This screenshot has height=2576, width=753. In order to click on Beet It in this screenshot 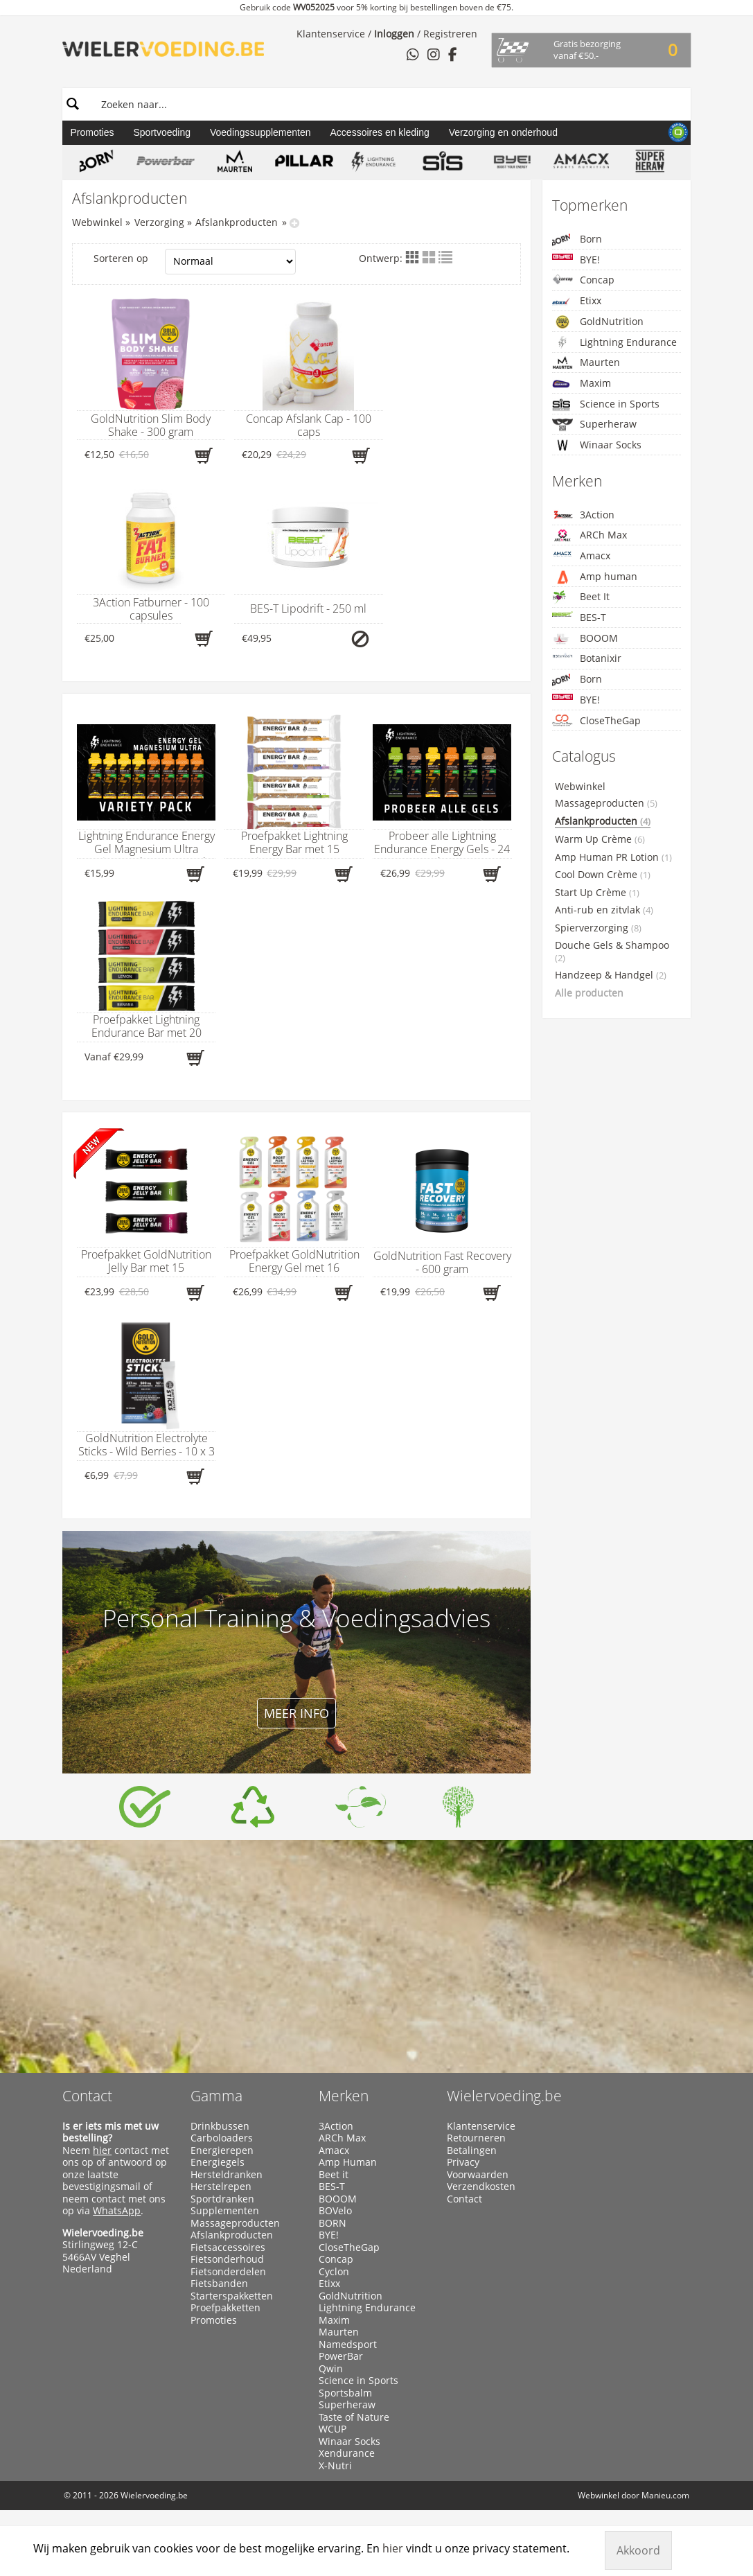, I will do `click(581, 597)`.